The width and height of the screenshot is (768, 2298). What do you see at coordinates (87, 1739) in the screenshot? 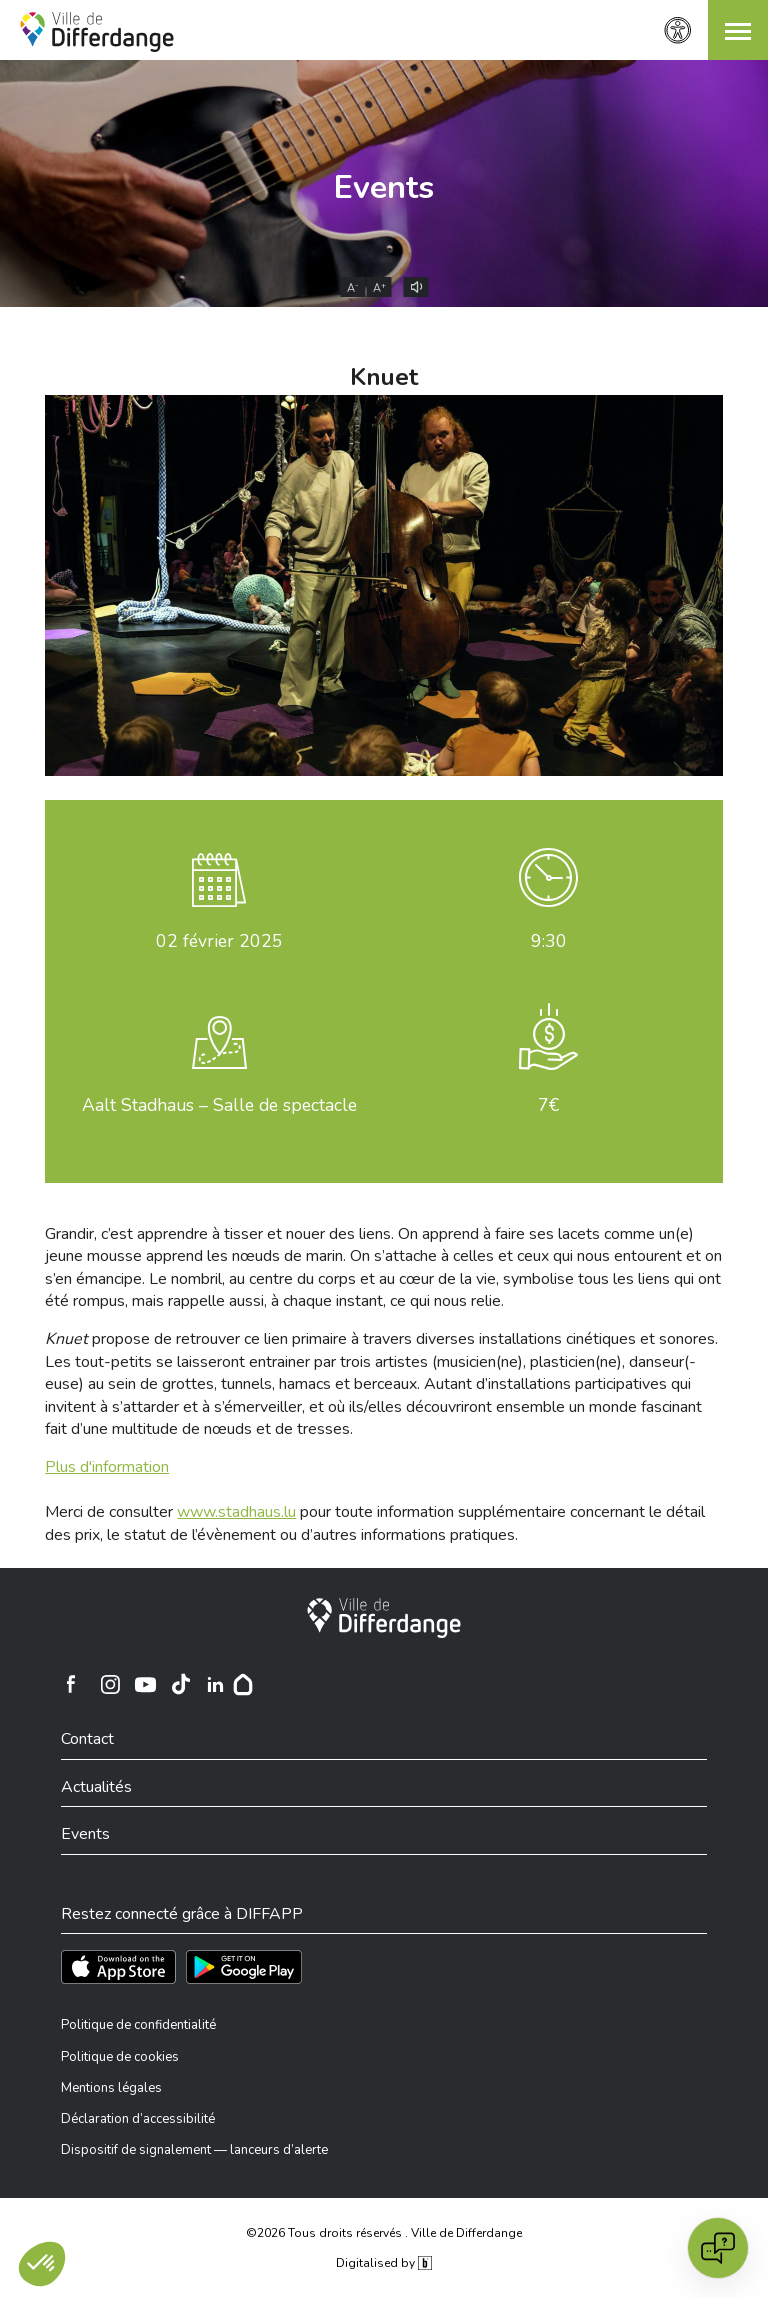
I see `Contact` at bounding box center [87, 1739].